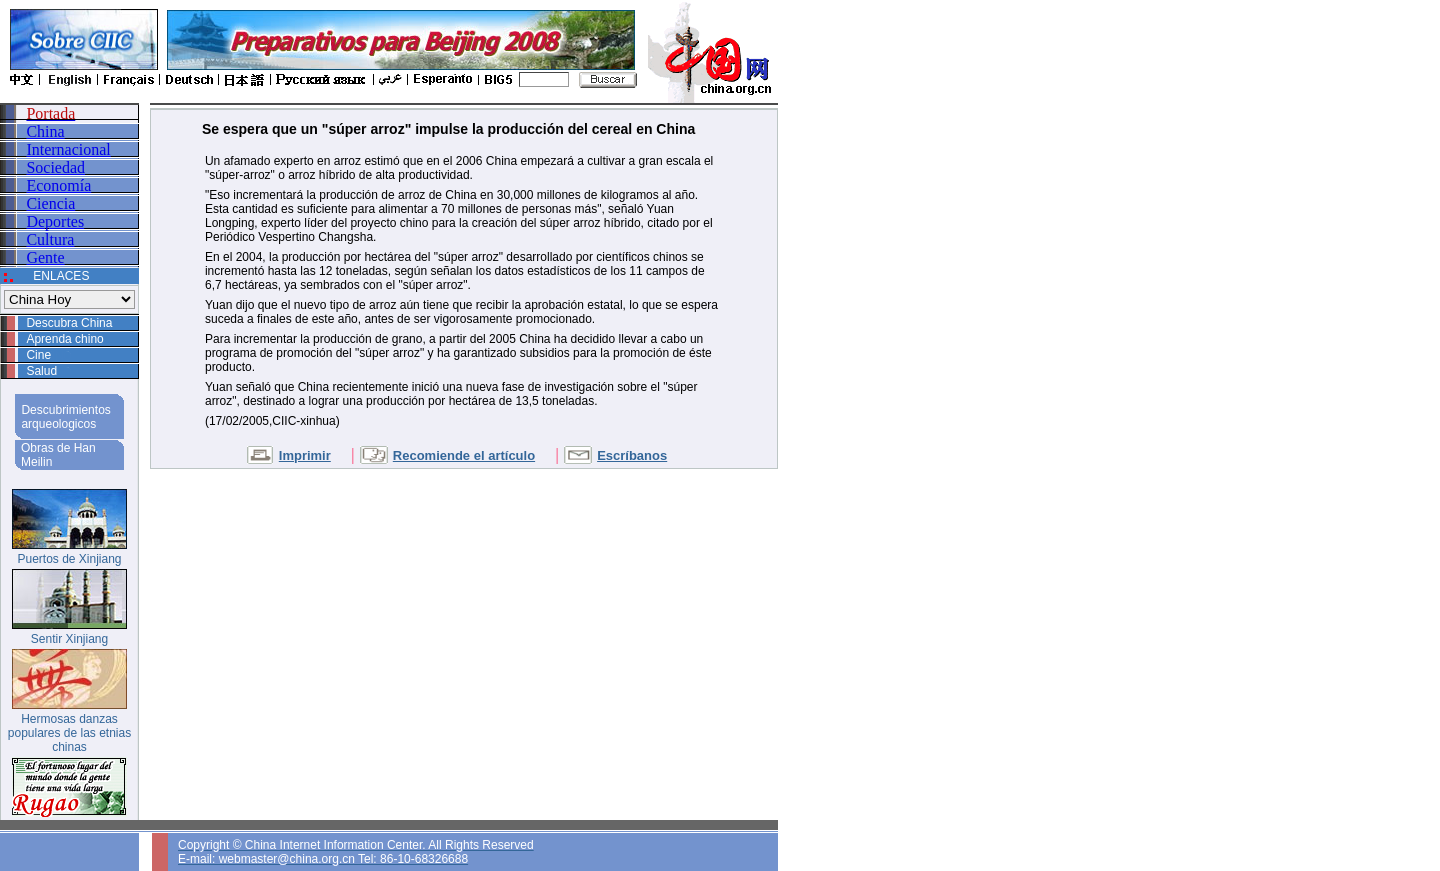 Image resolution: width=1440 pixels, height=871 pixels. Describe the element at coordinates (632, 455) in the screenshot. I see `Escríbanos` at that location.